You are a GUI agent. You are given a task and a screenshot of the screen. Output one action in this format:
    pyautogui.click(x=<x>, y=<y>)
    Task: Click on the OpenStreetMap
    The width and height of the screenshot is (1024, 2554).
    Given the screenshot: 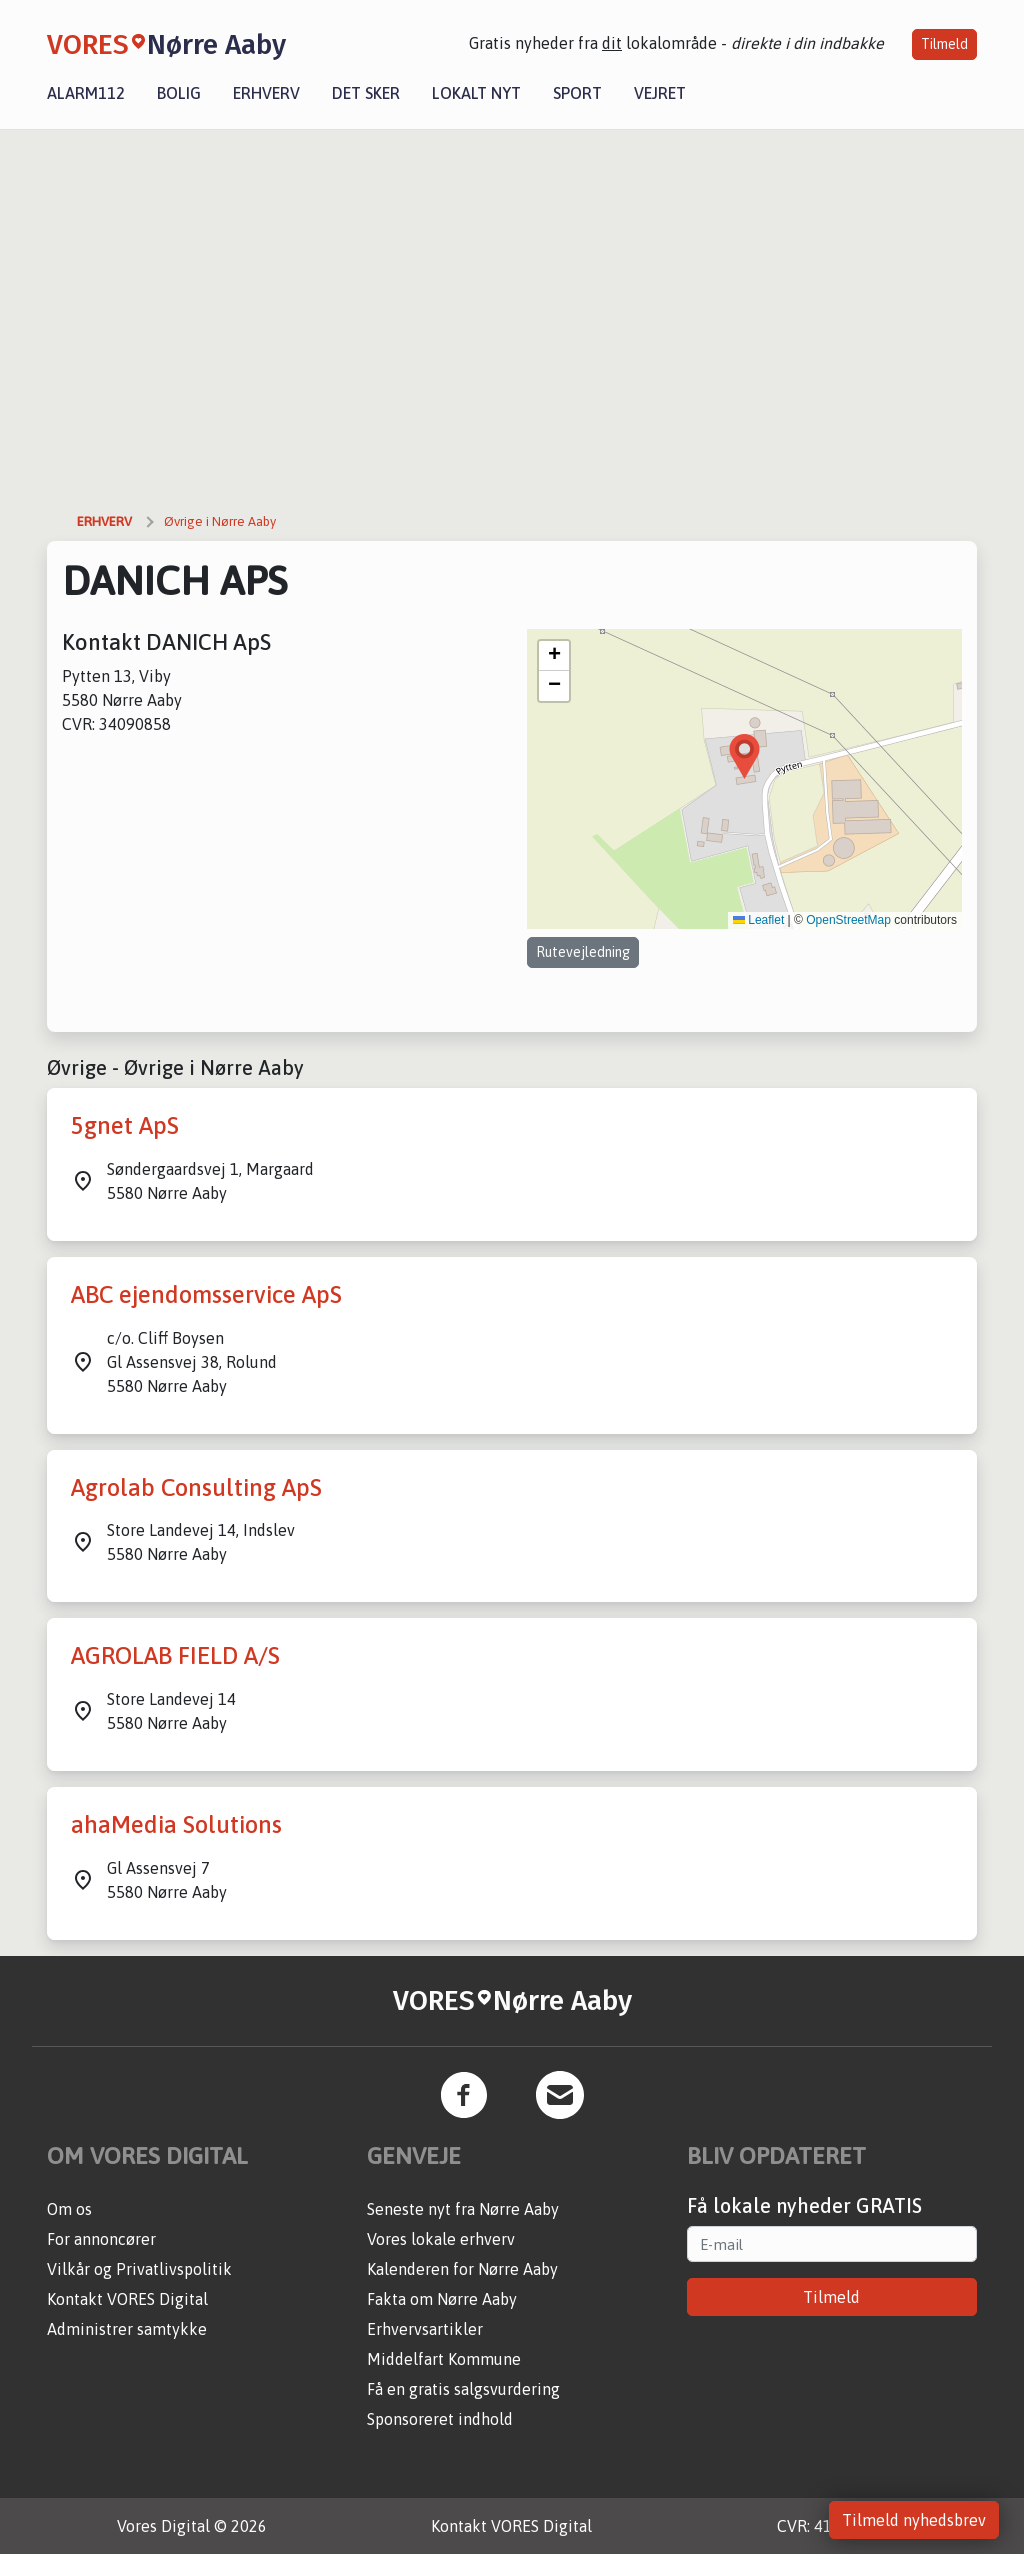 What is the action you would take?
    pyautogui.click(x=848, y=920)
    